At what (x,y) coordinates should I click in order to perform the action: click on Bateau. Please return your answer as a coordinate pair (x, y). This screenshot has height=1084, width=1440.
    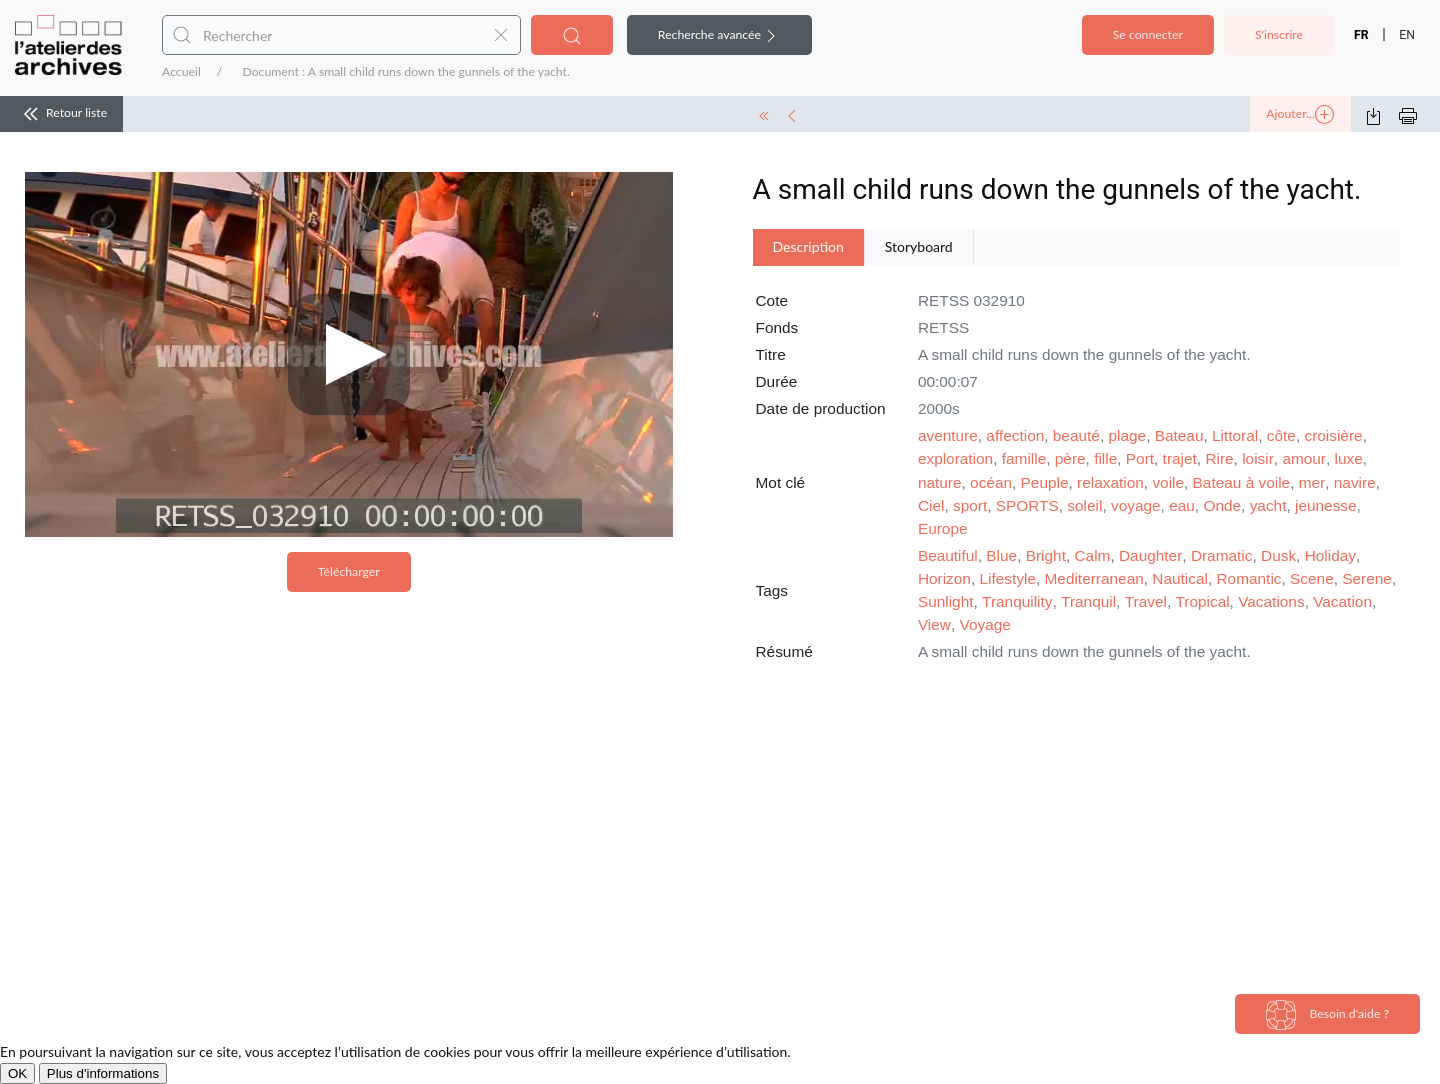
    Looking at the image, I should click on (1179, 435).